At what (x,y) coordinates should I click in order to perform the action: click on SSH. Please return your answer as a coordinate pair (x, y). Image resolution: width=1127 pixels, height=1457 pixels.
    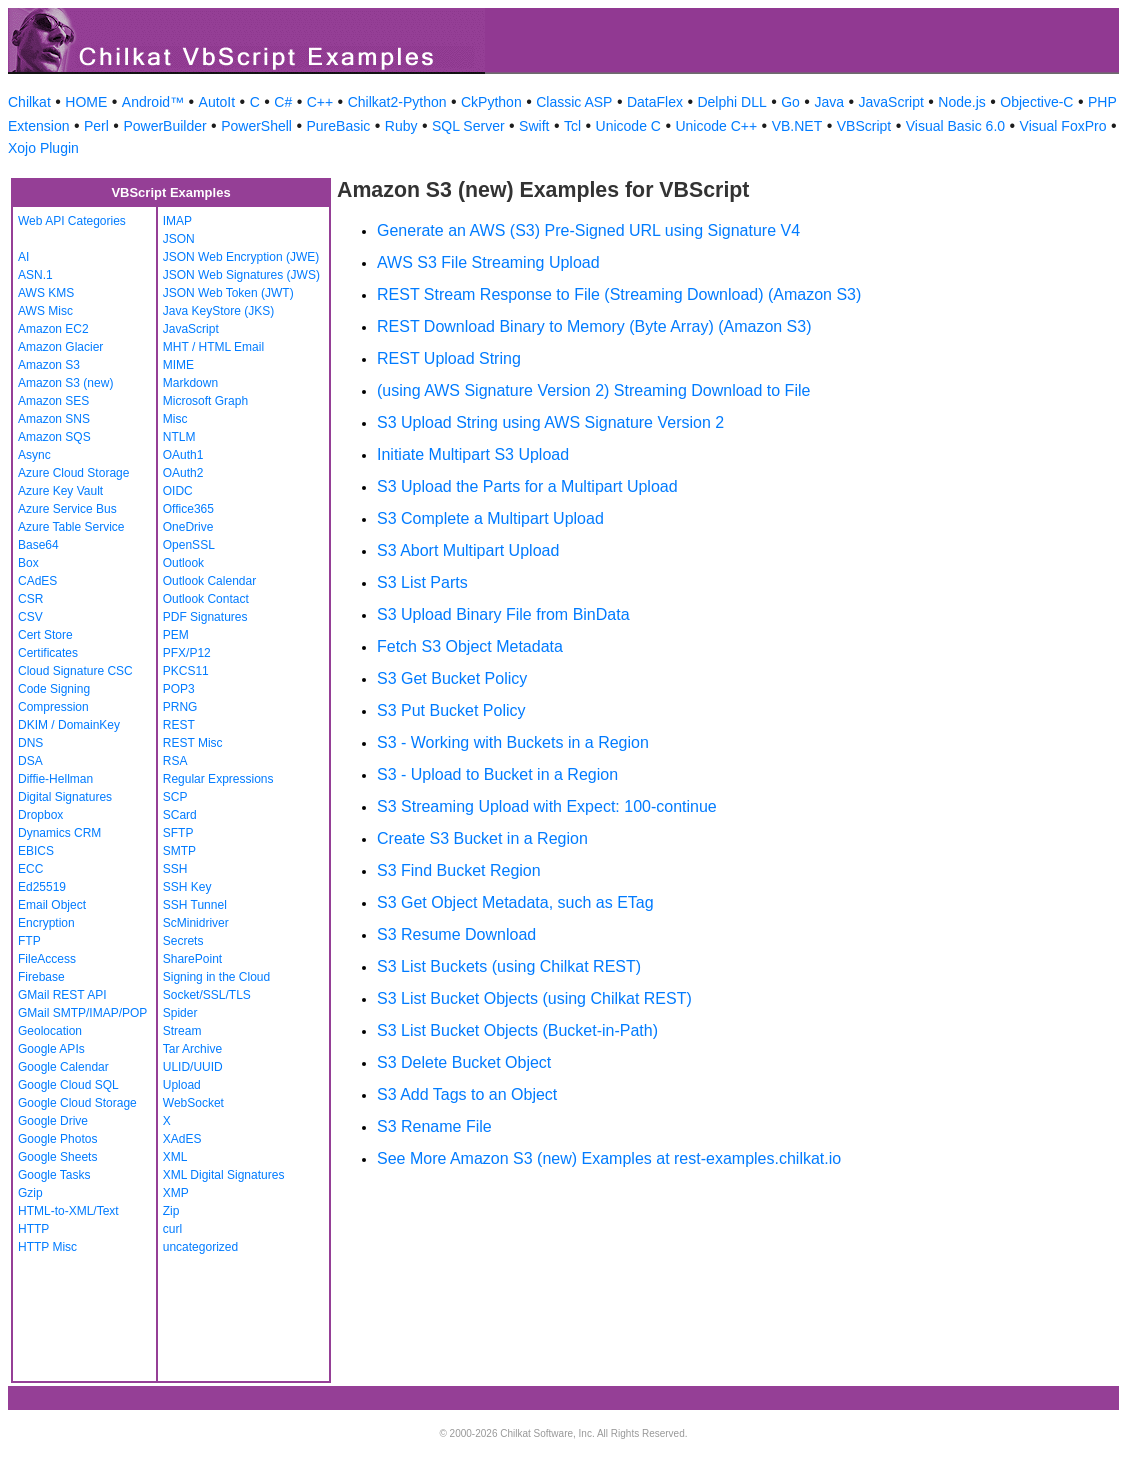
    Looking at the image, I should click on (175, 869).